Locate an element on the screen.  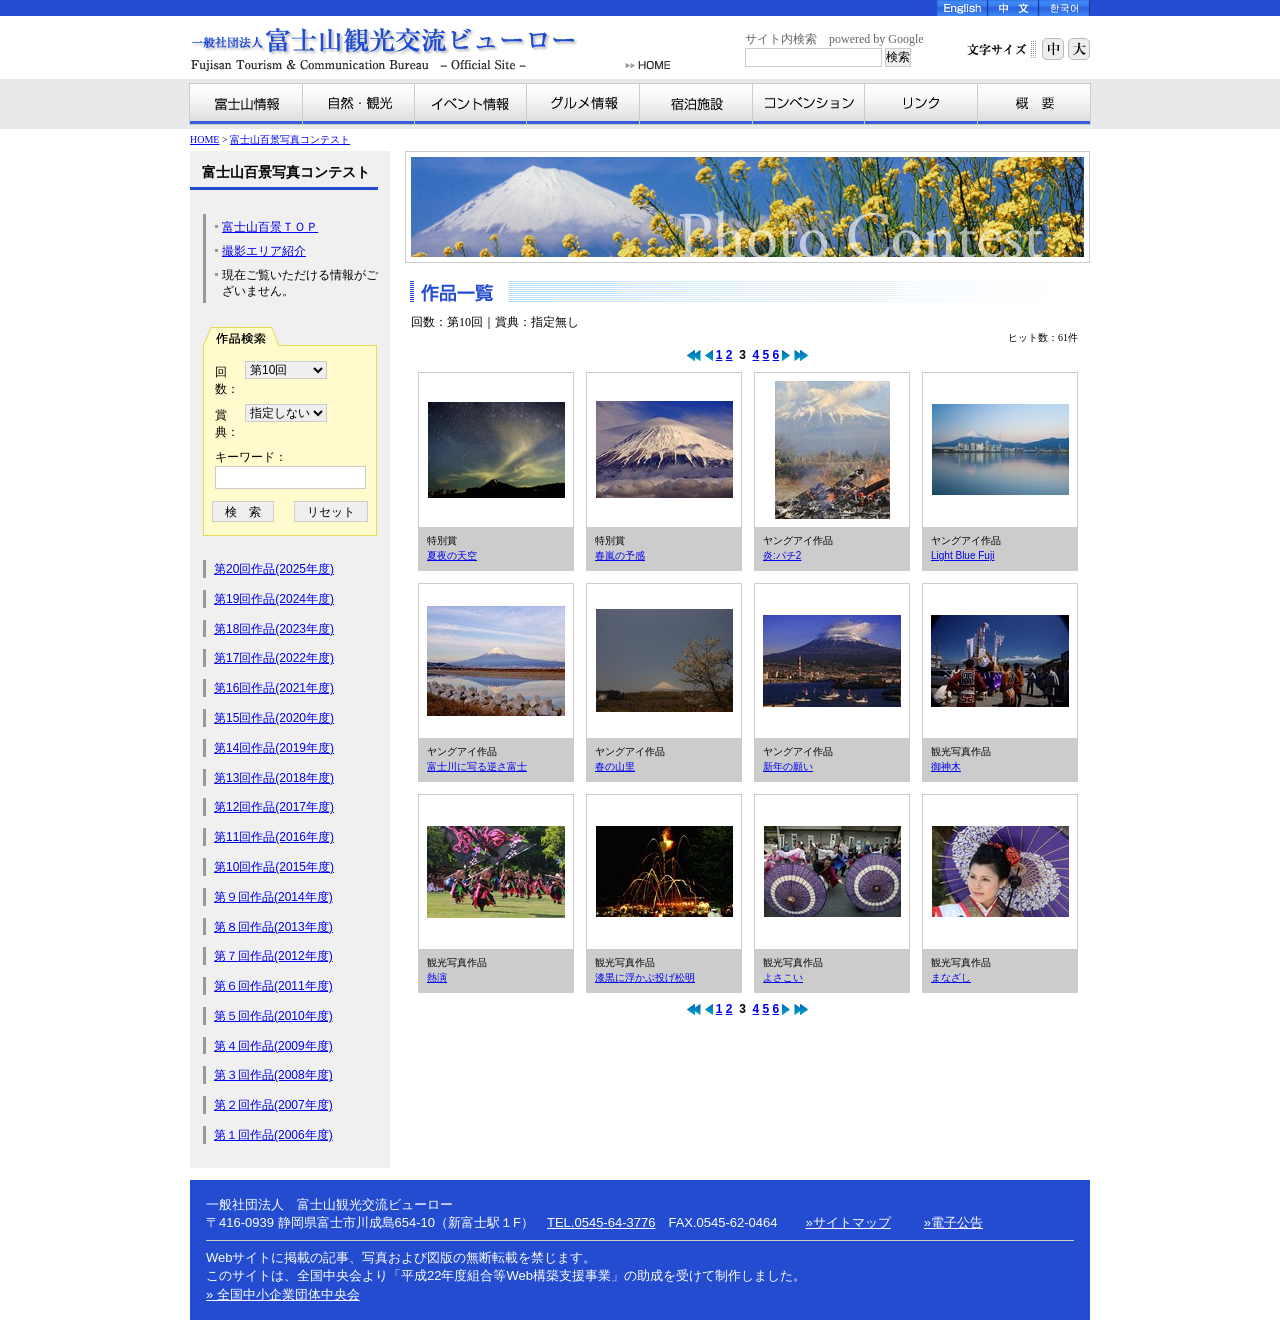
御神木 is located at coordinates (1000, 661).